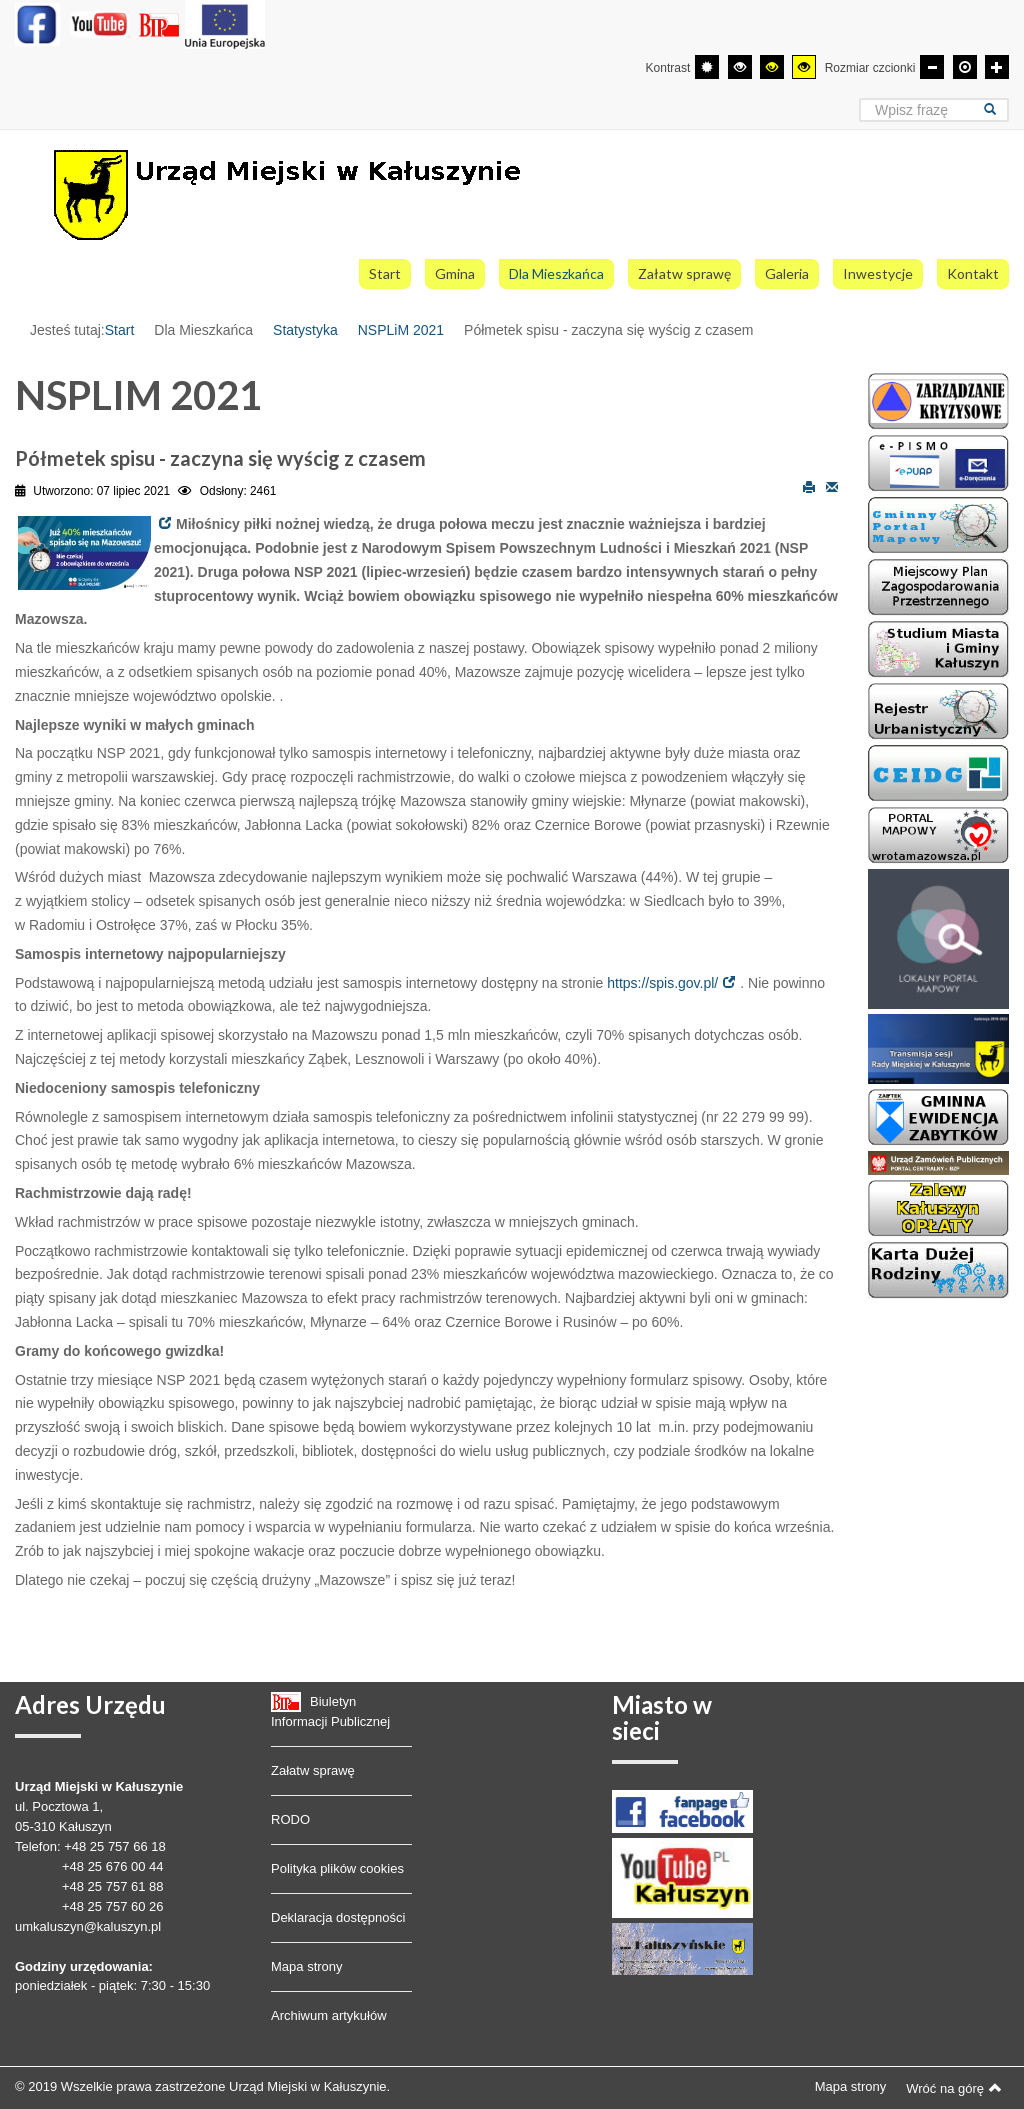  I want to click on Archiwum artykułów, so click(329, 2015).